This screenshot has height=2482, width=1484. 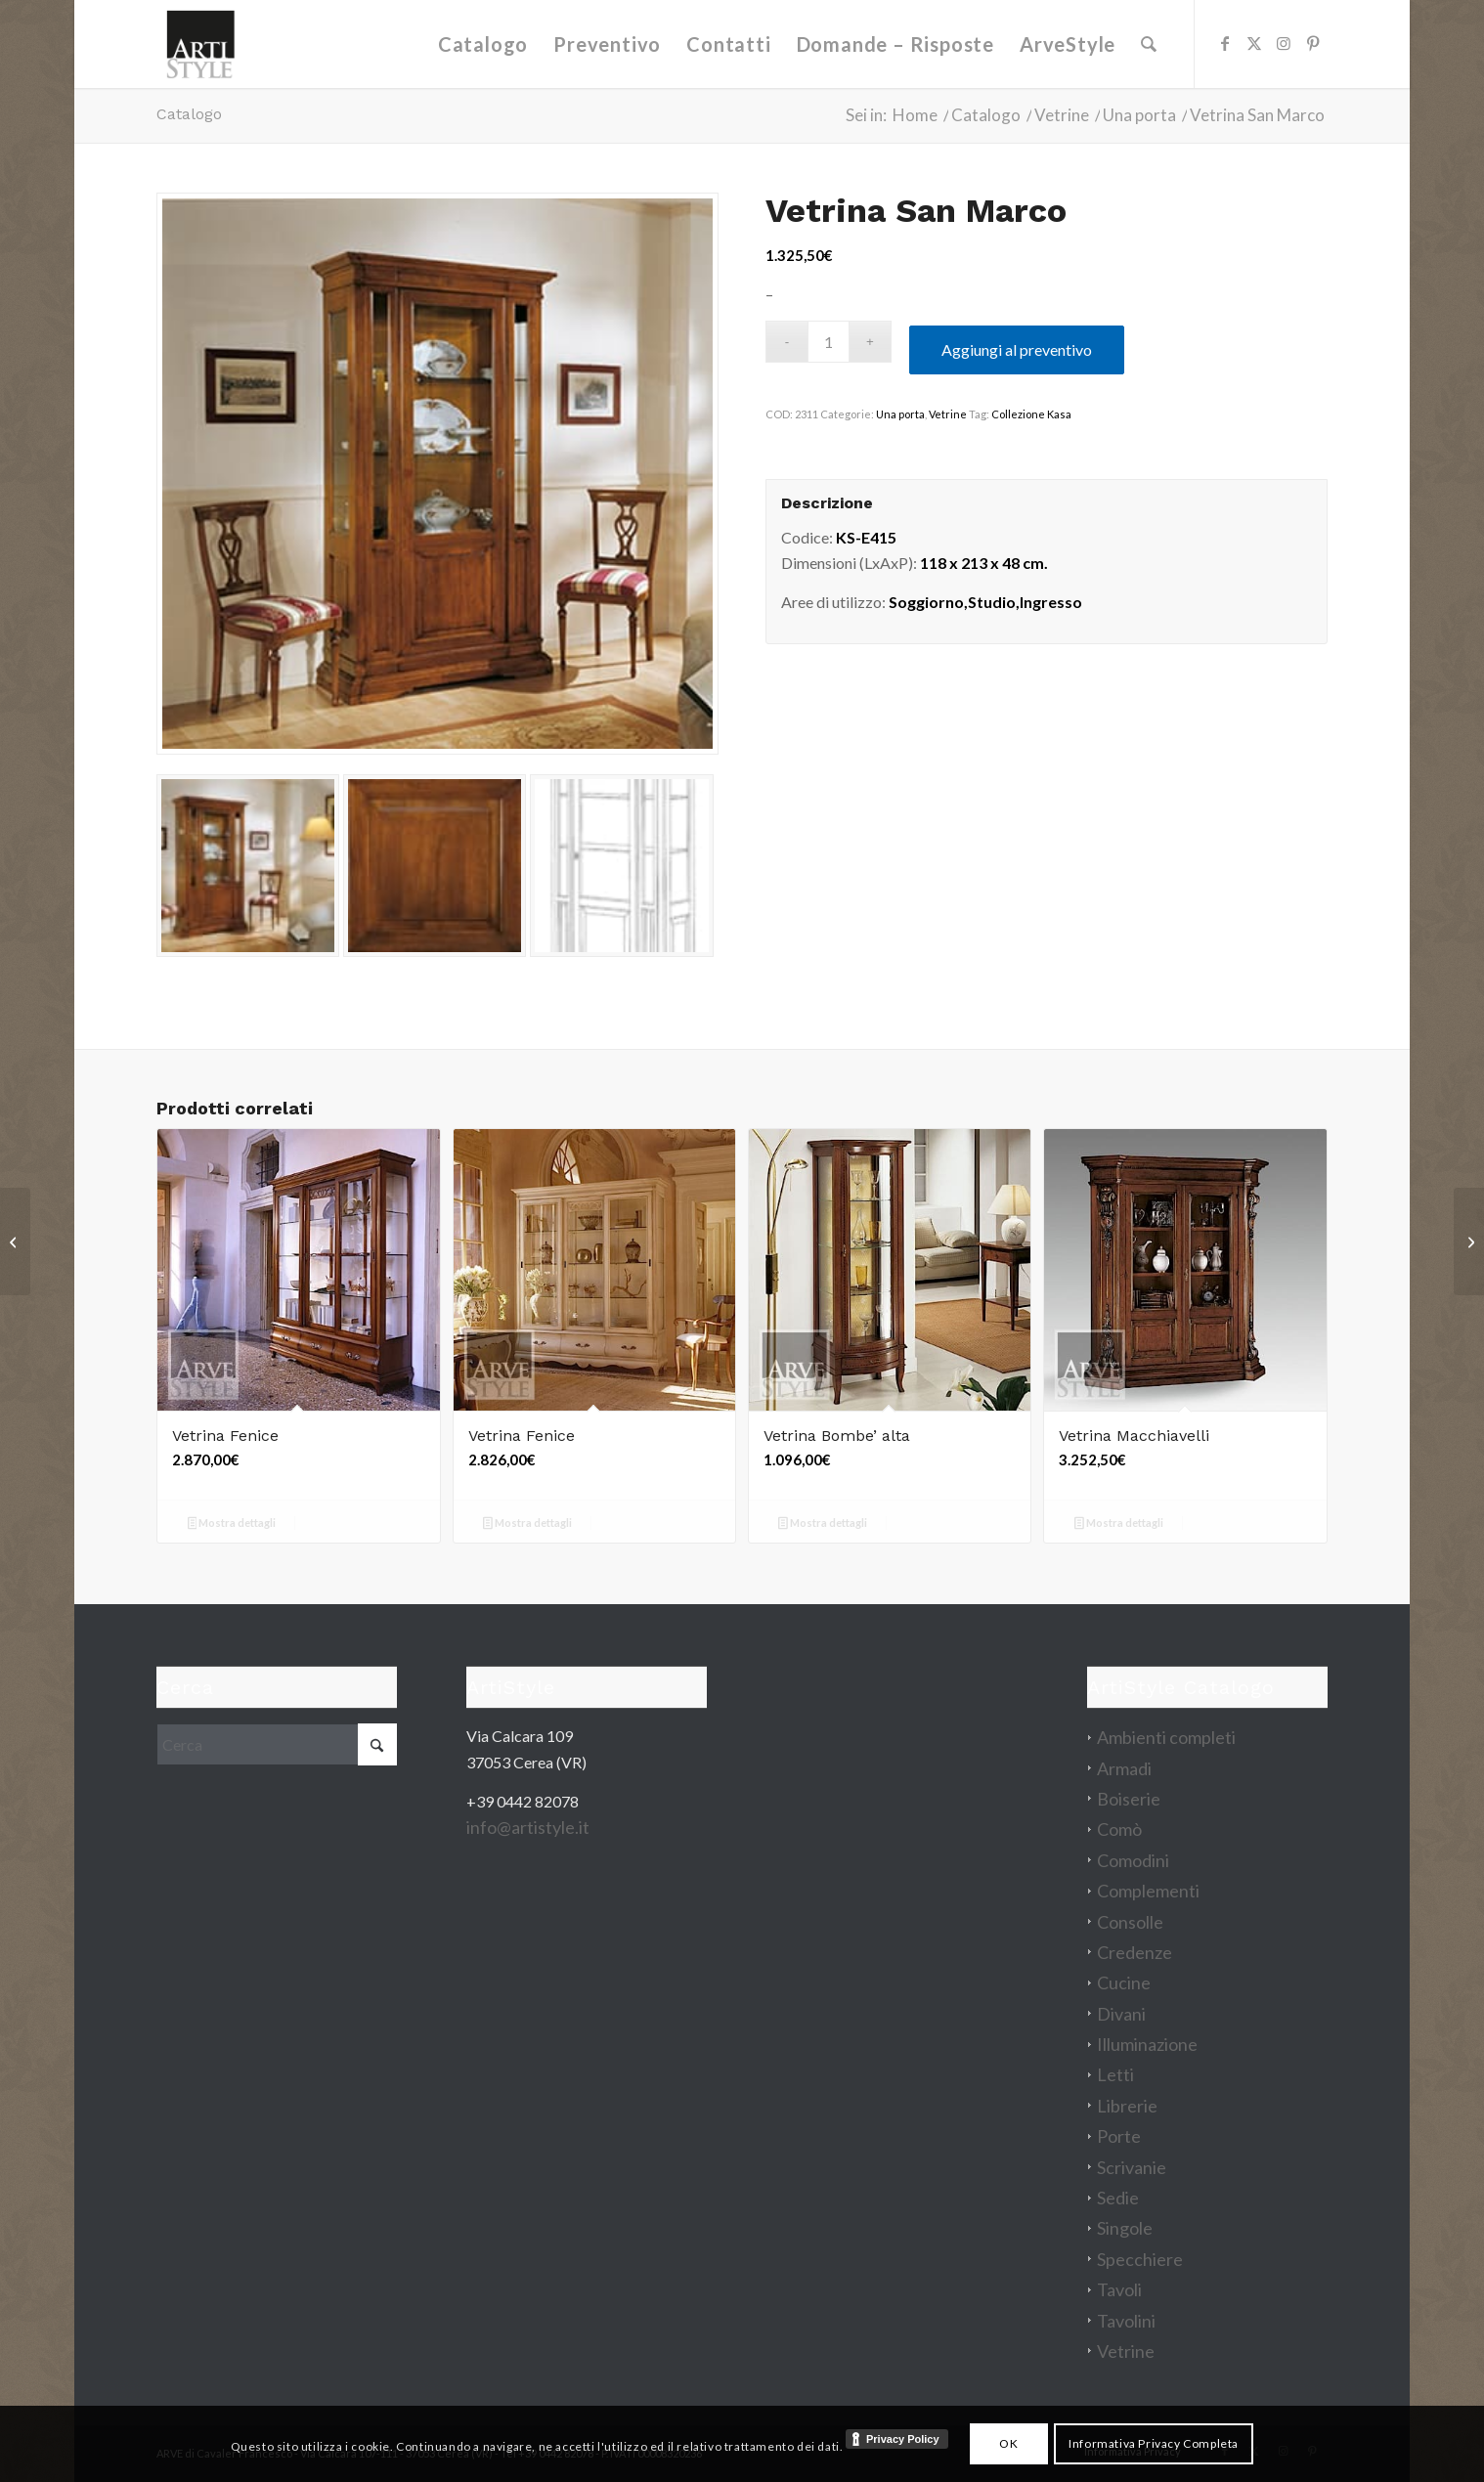 What do you see at coordinates (1283, 43) in the screenshot?
I see `[Collegamento a Instagram]` at bounding box center [1283, 43].